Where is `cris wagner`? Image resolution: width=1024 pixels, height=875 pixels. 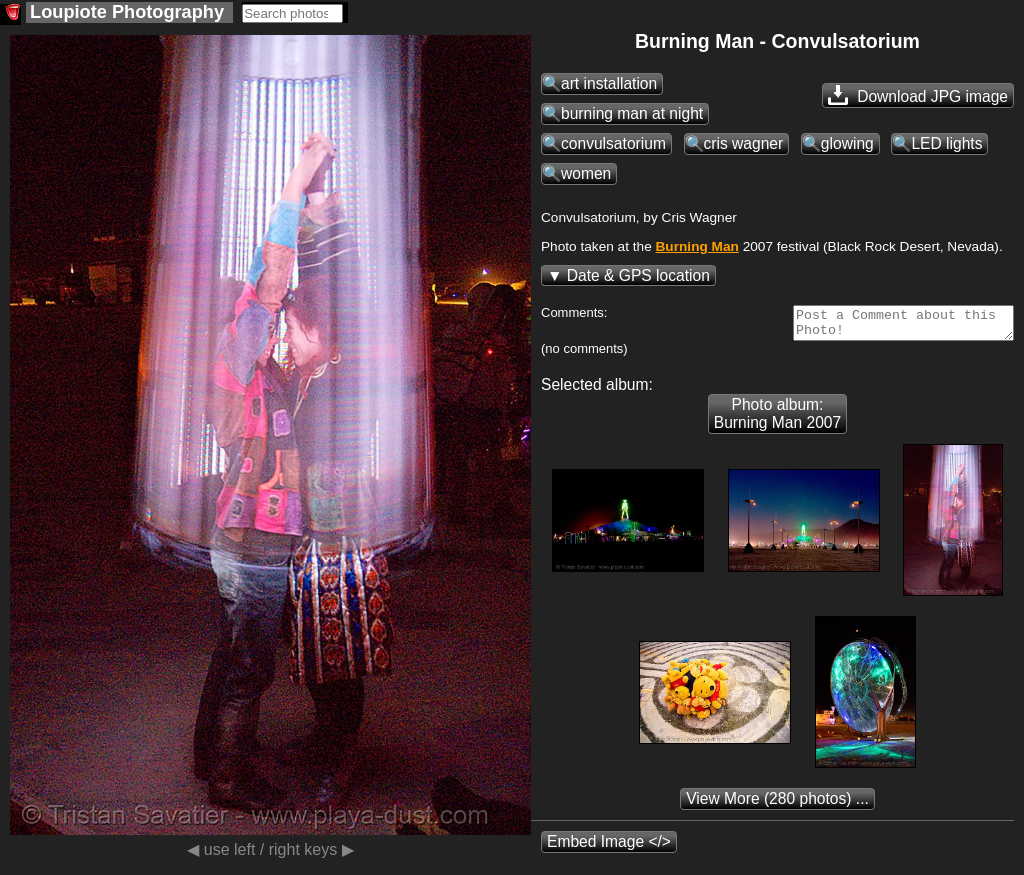
cris wagner is located at coordinates (744, 143).